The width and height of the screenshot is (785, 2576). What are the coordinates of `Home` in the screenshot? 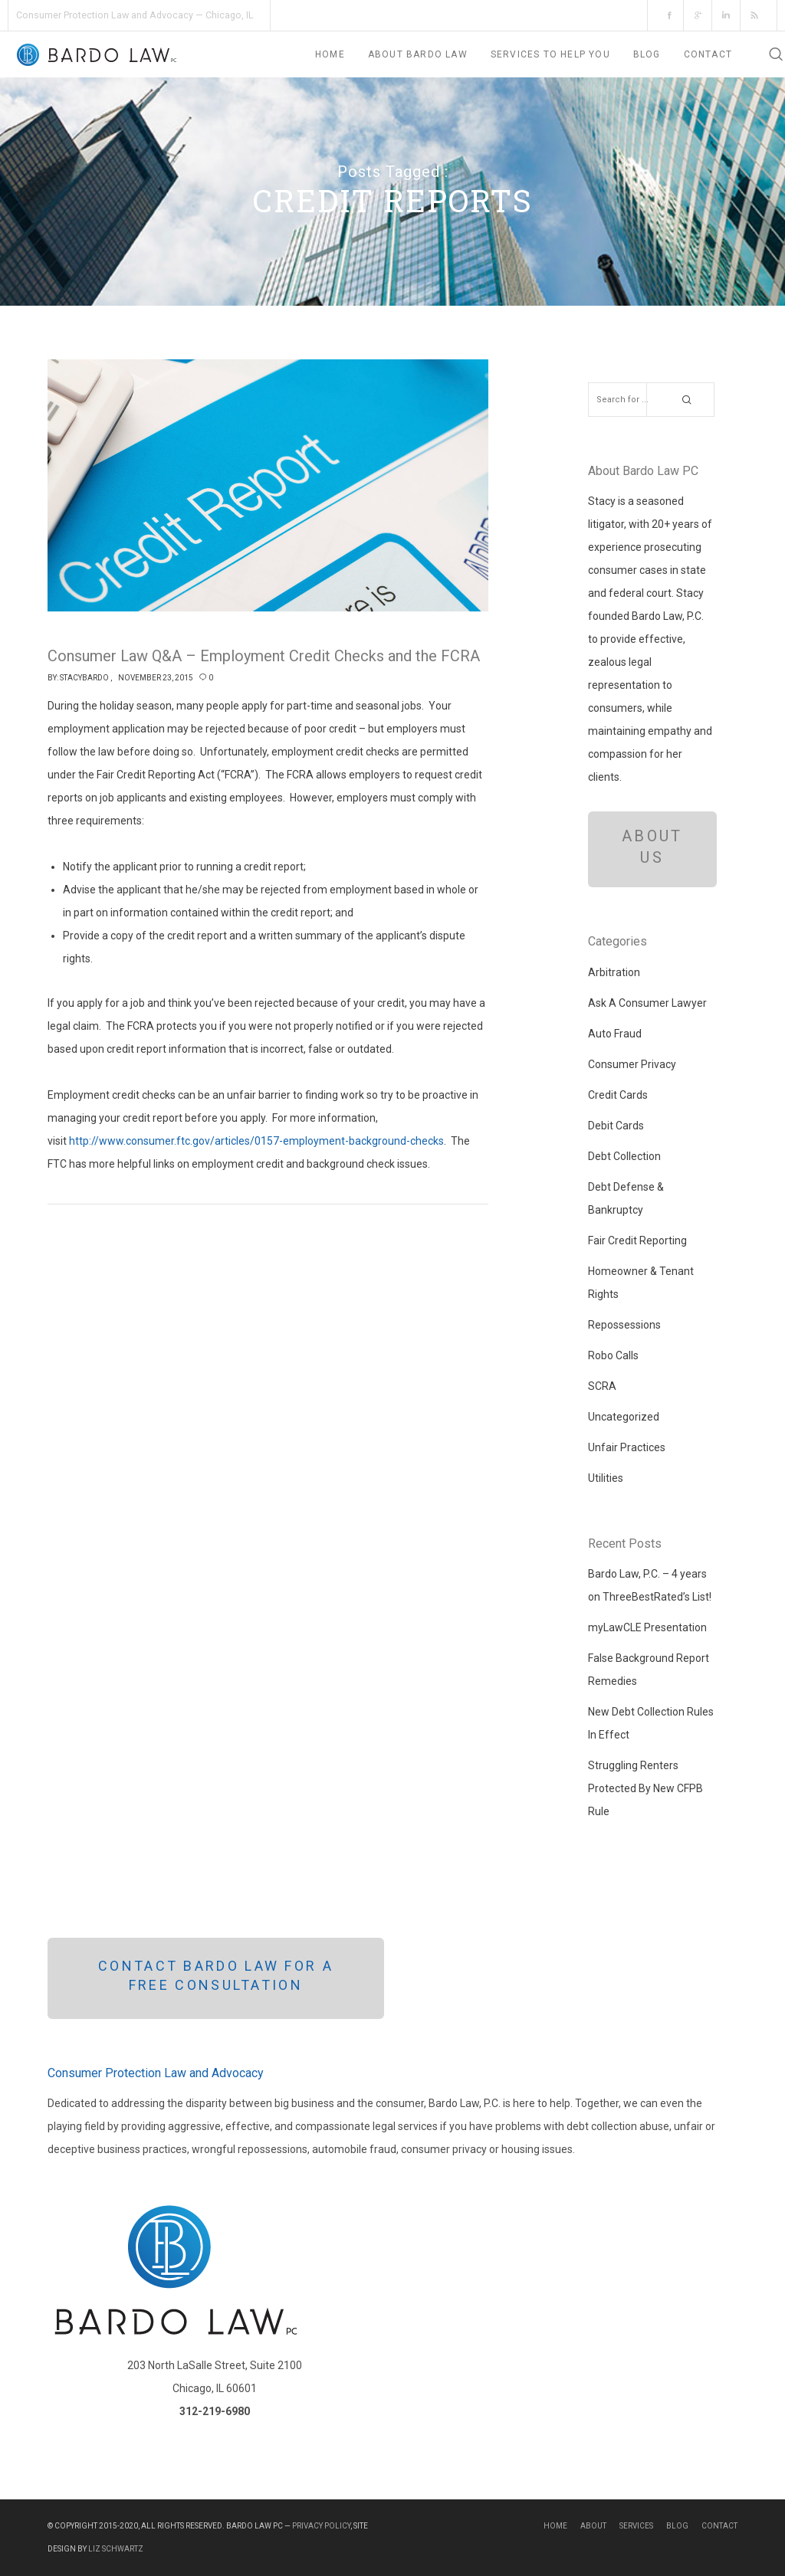 It's located at (555, 2526).